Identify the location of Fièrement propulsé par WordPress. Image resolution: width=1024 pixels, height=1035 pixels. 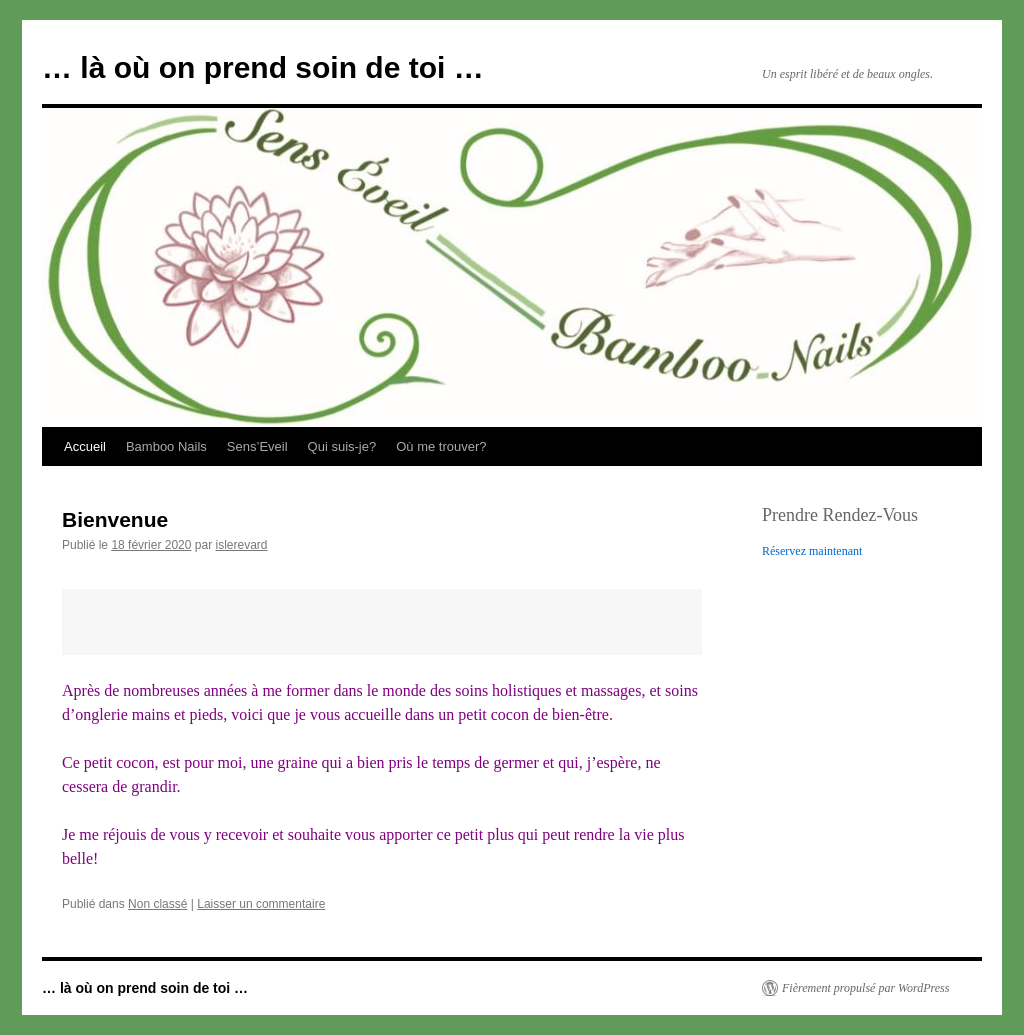
(865, 988).